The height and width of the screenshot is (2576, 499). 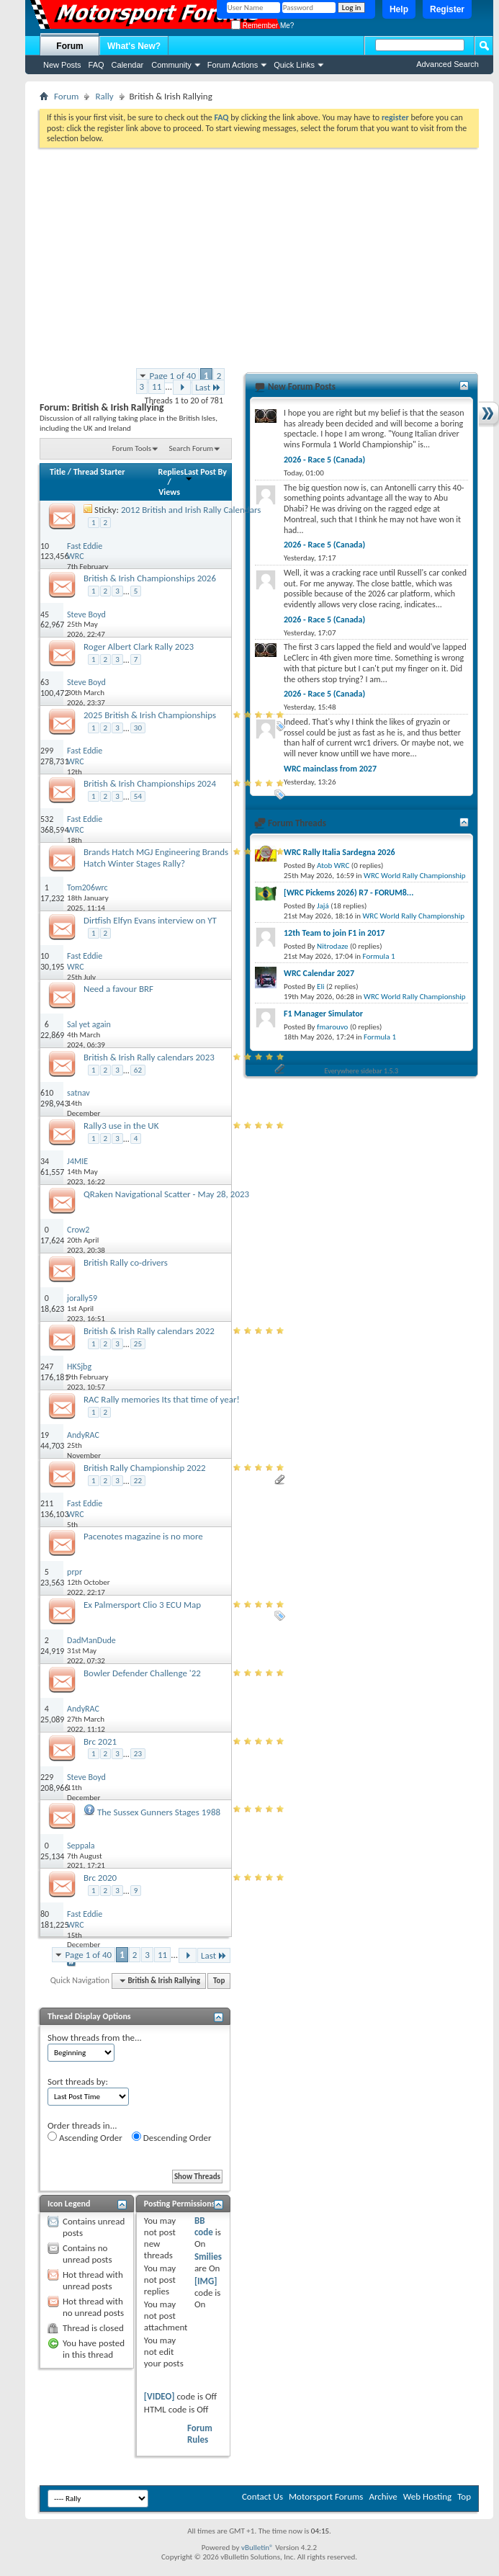 I want to click on [VIDEO], so click(x=159, y=2396).